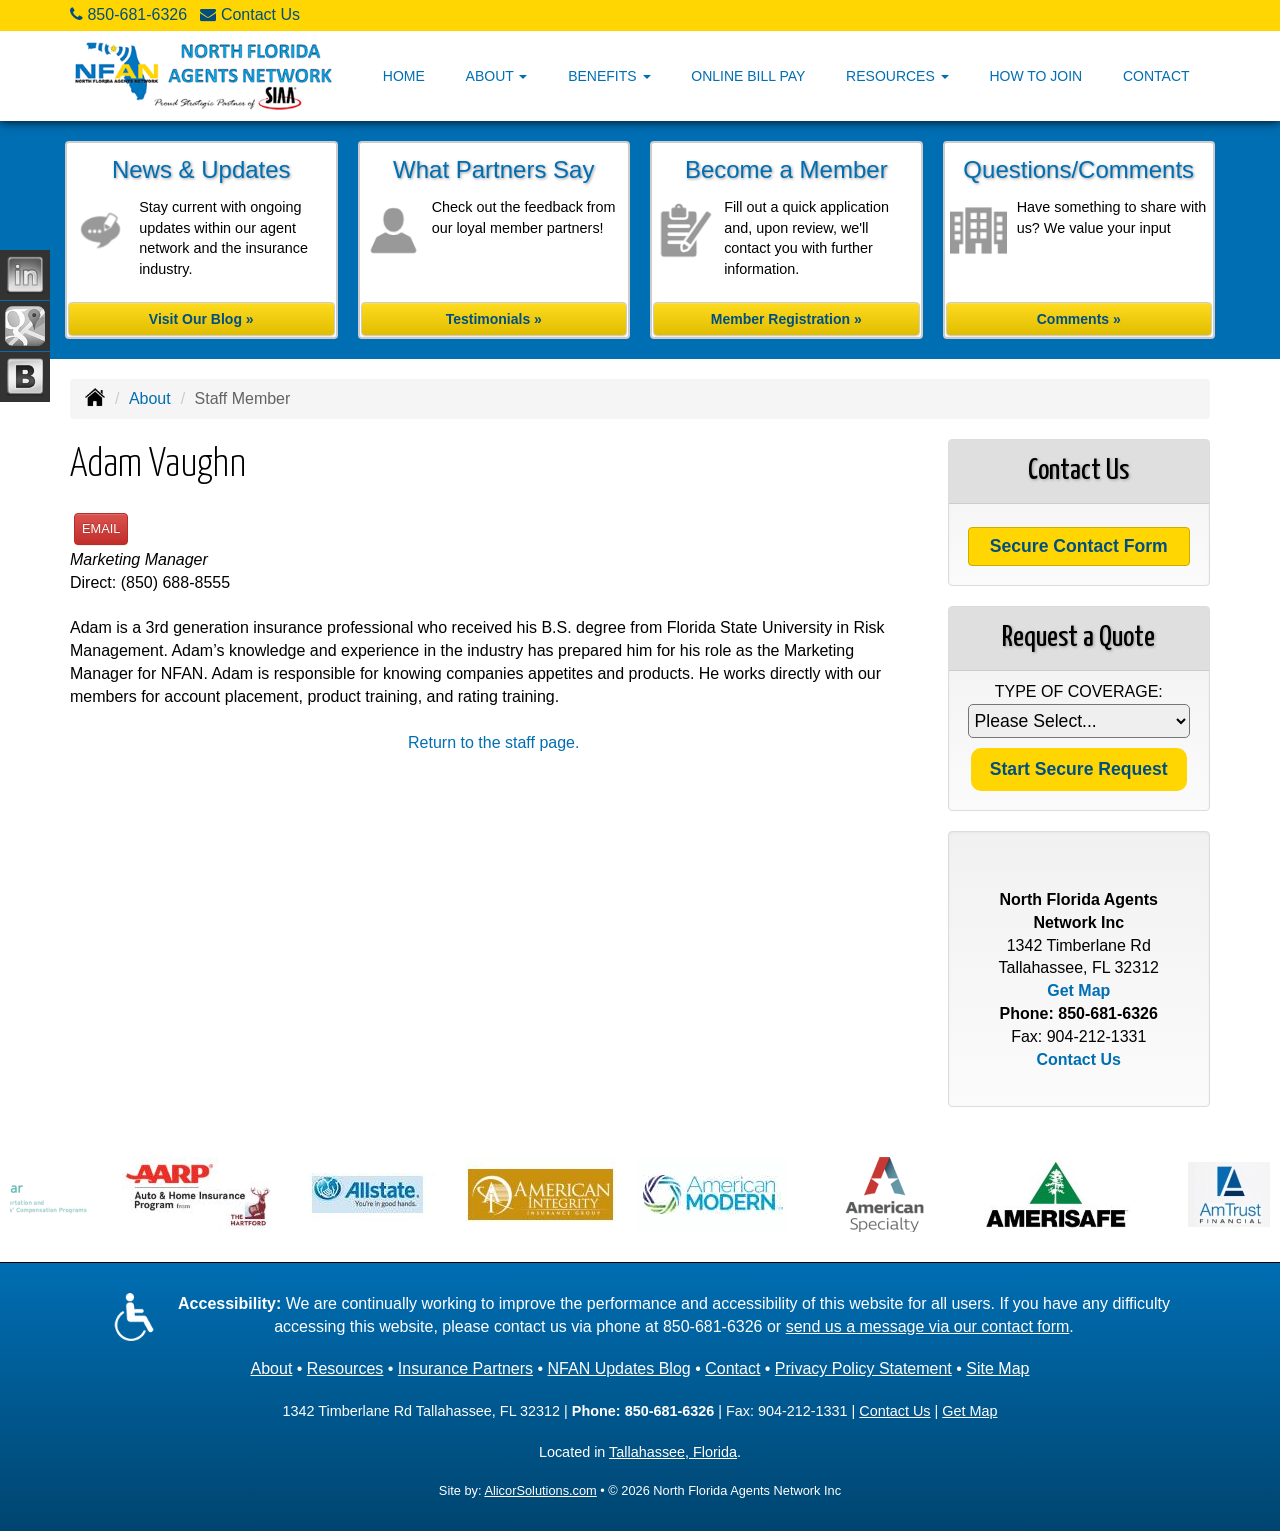 The image size is (1280, 1531). What do you see at coordinates (260, 14) in the screenshot?
I see `Contact Us` at bounding box center [260, 14].